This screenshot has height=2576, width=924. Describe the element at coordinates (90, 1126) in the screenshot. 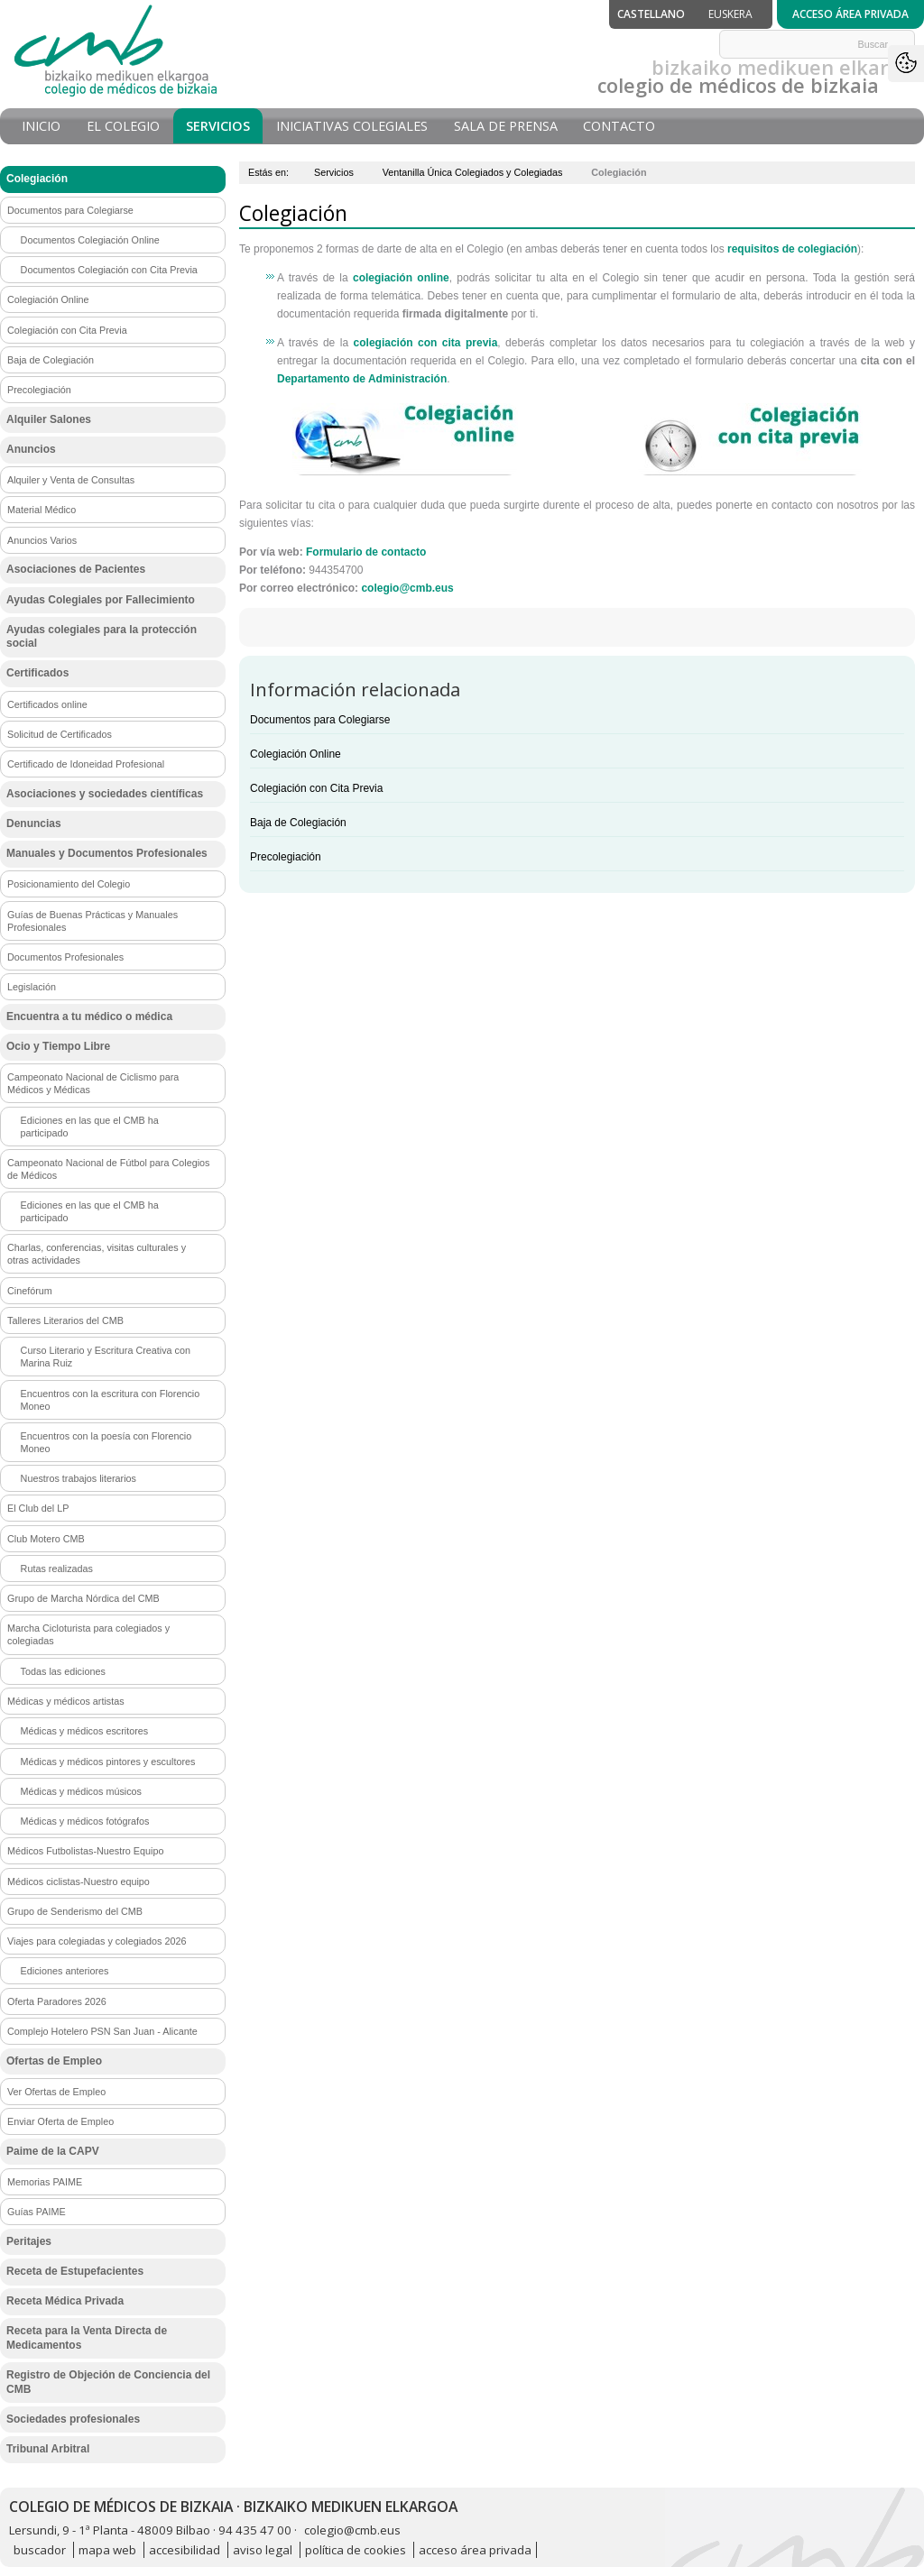

I see `Ediciones en las que el CMB ha participado` at that location.